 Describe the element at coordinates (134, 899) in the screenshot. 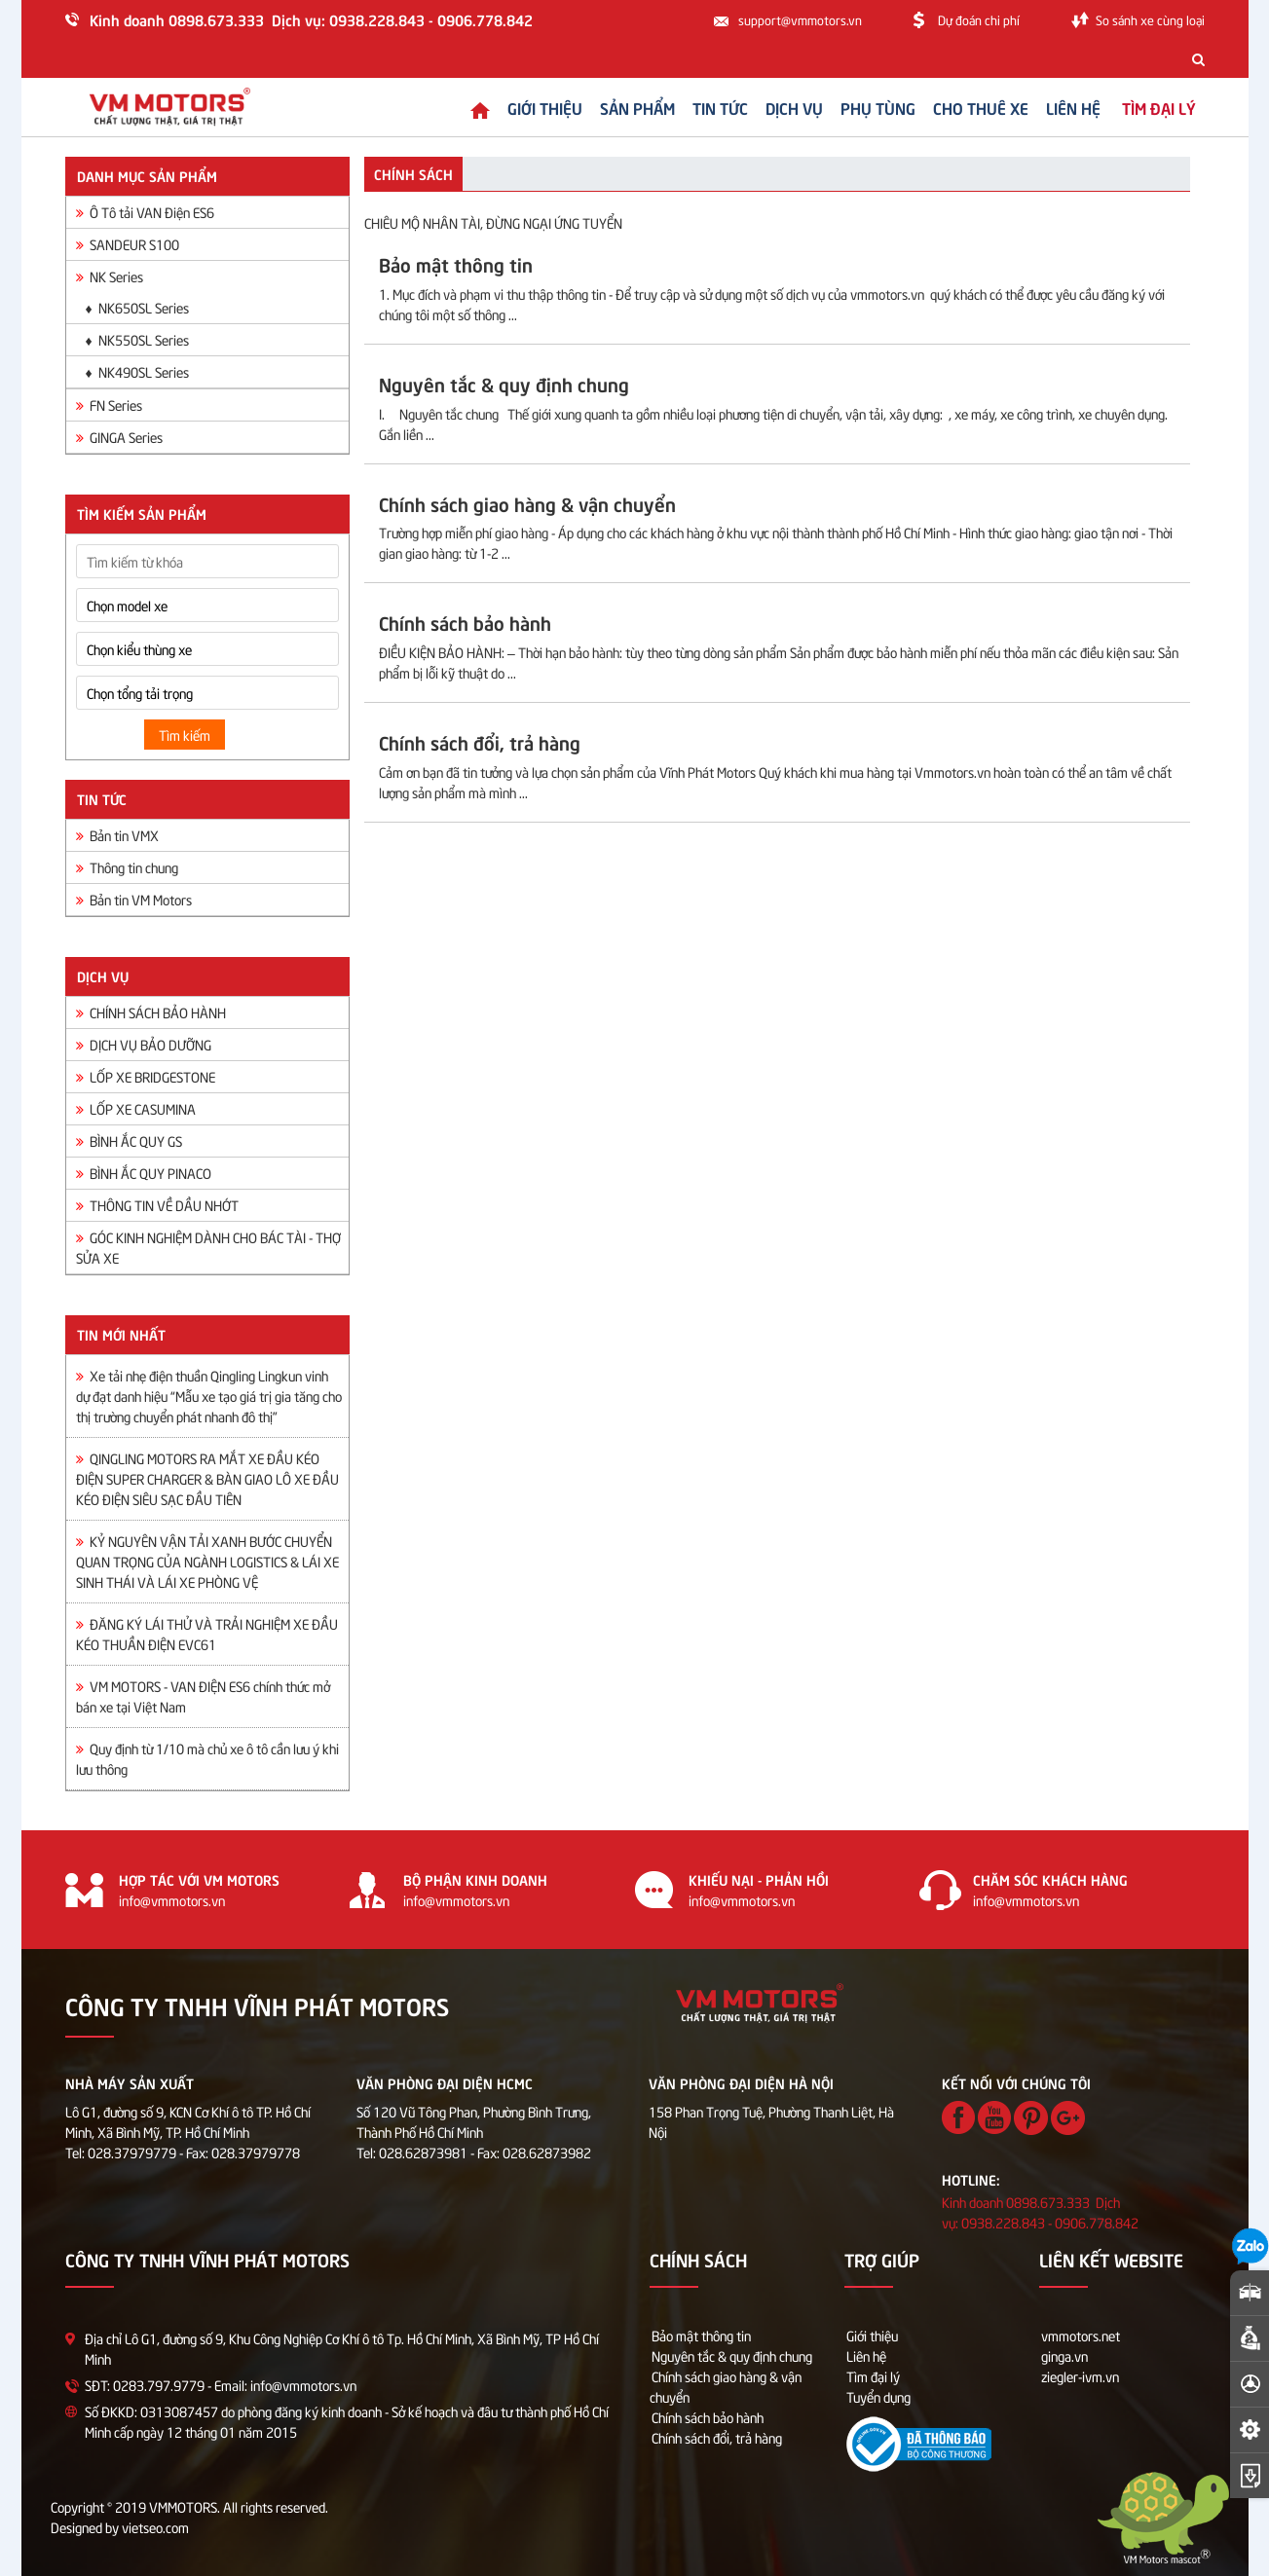

I see `Bản tin VM Motors` at that location.